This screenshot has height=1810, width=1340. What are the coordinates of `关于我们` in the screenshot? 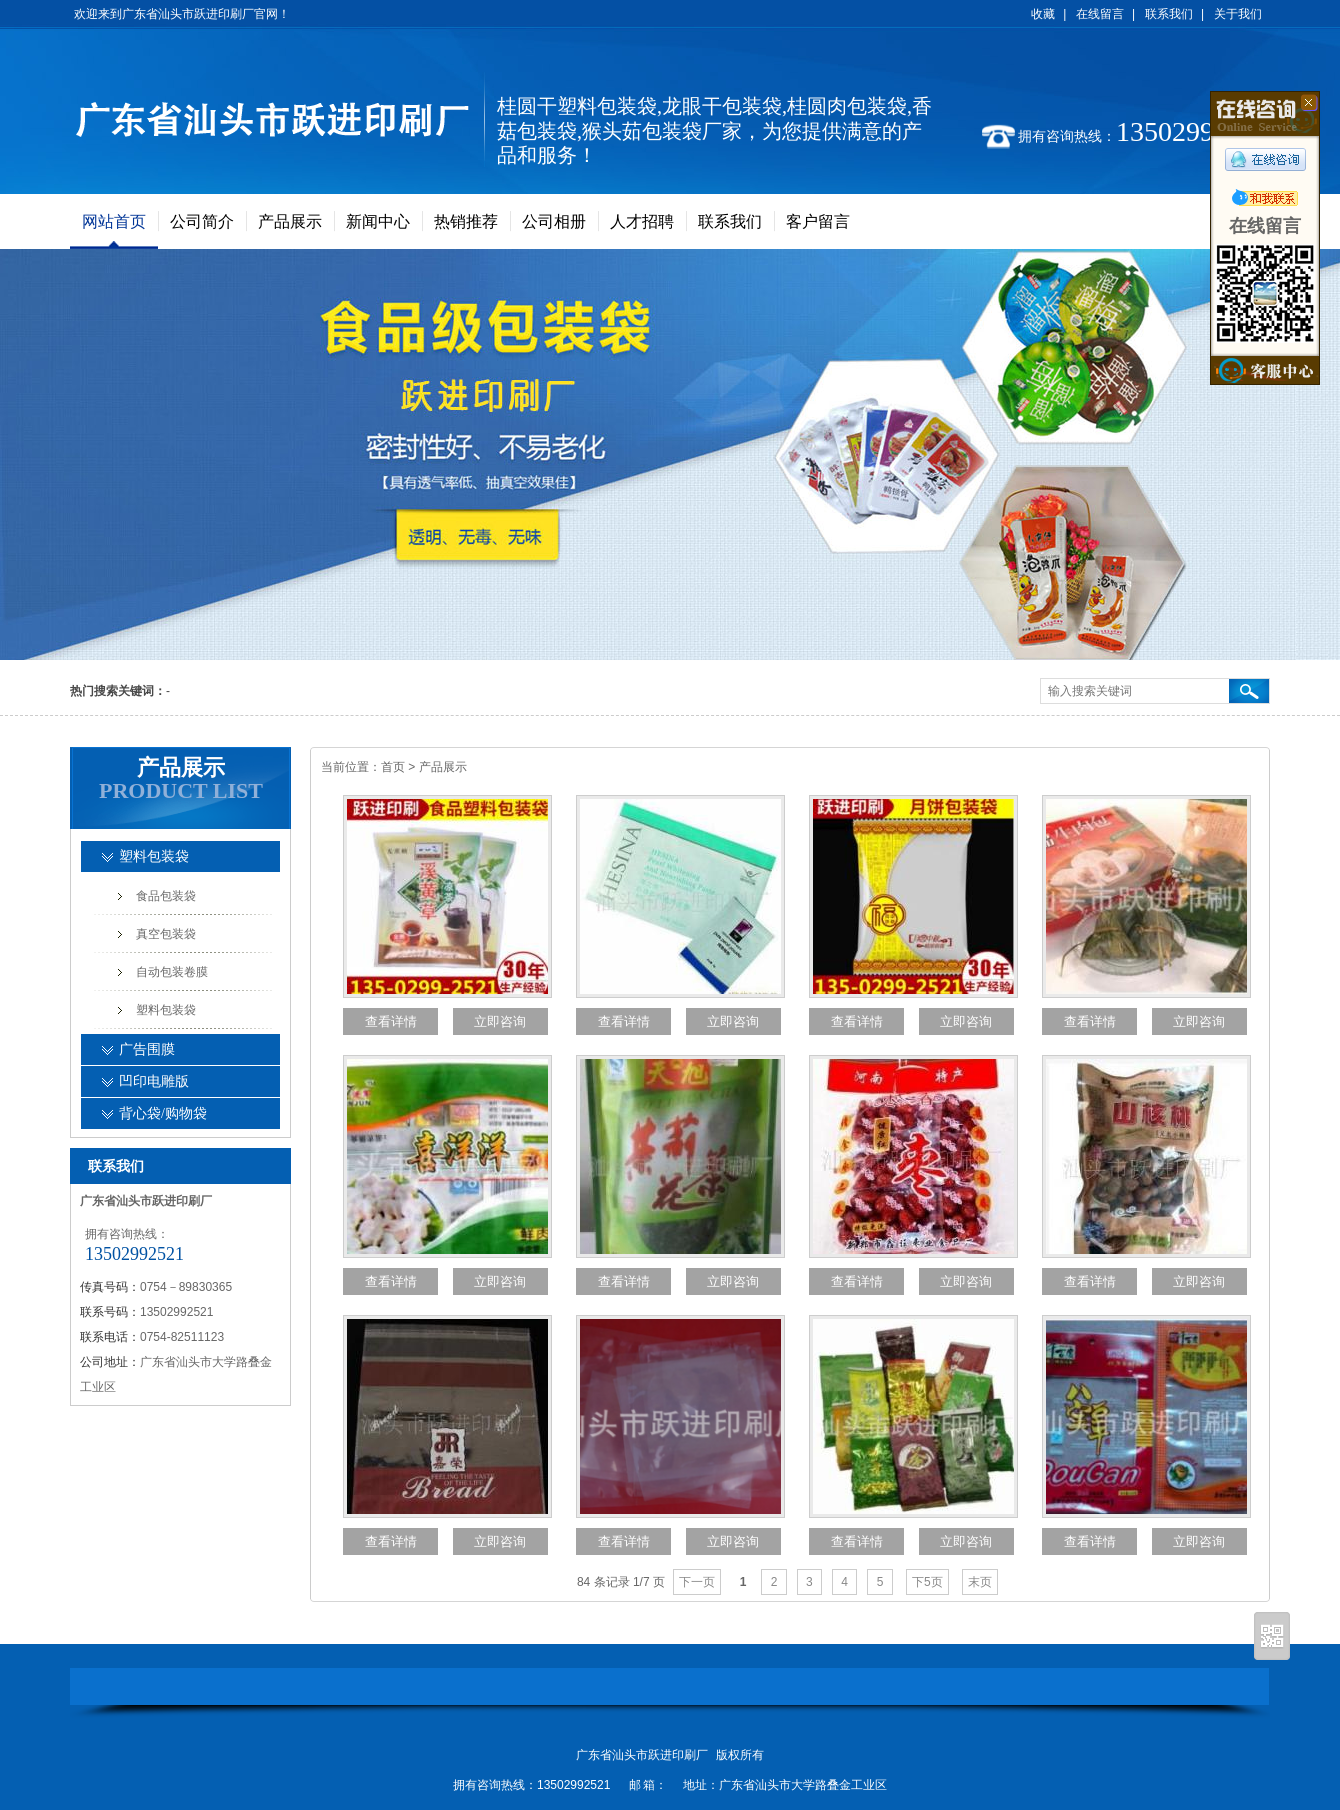 It's located at (1238, 14).